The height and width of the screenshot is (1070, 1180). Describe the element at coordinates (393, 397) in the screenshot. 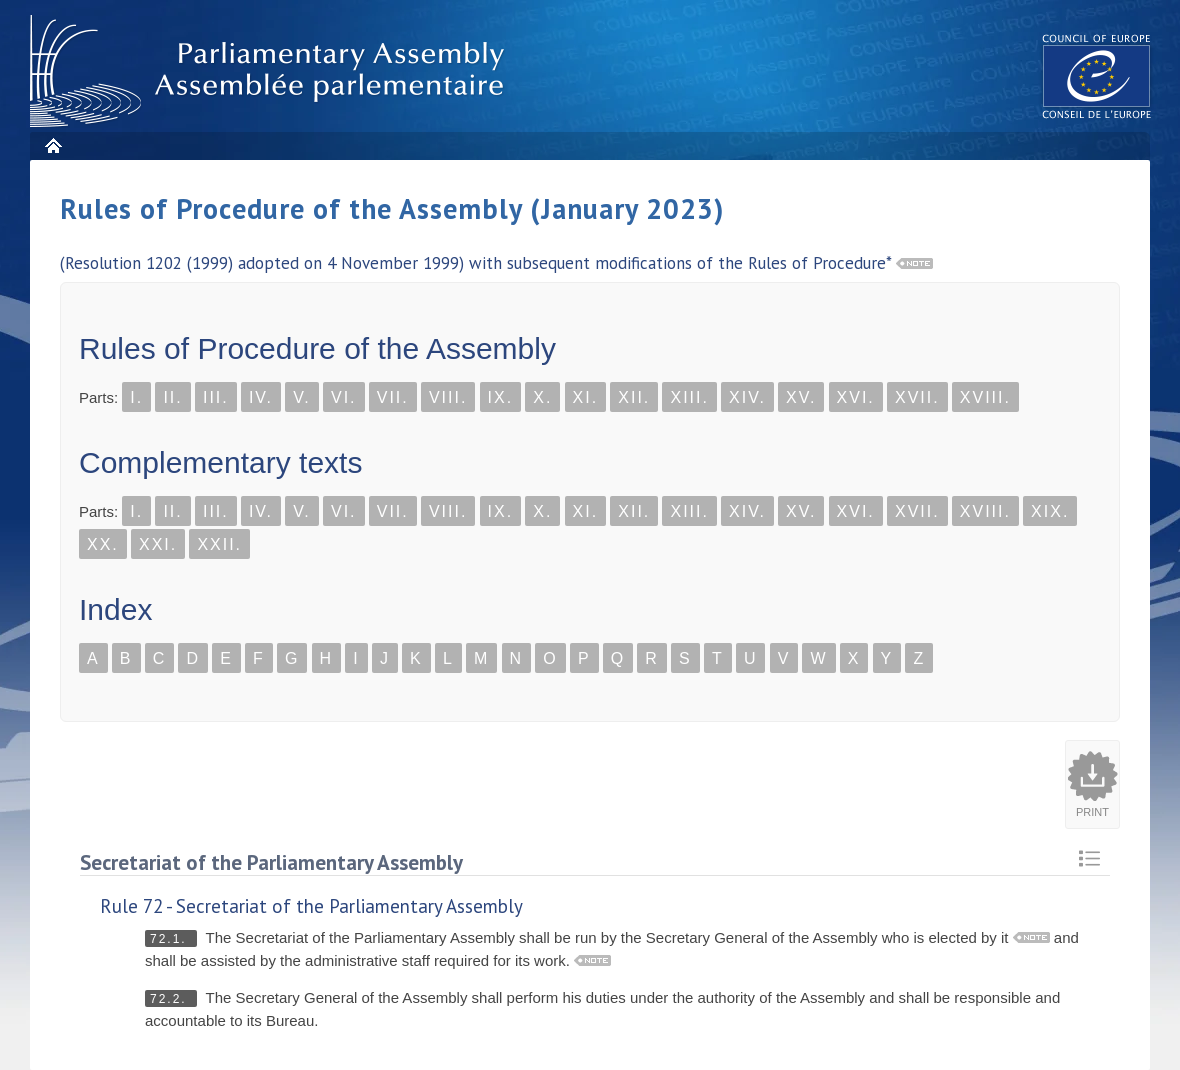

I see `VII.` at that location.